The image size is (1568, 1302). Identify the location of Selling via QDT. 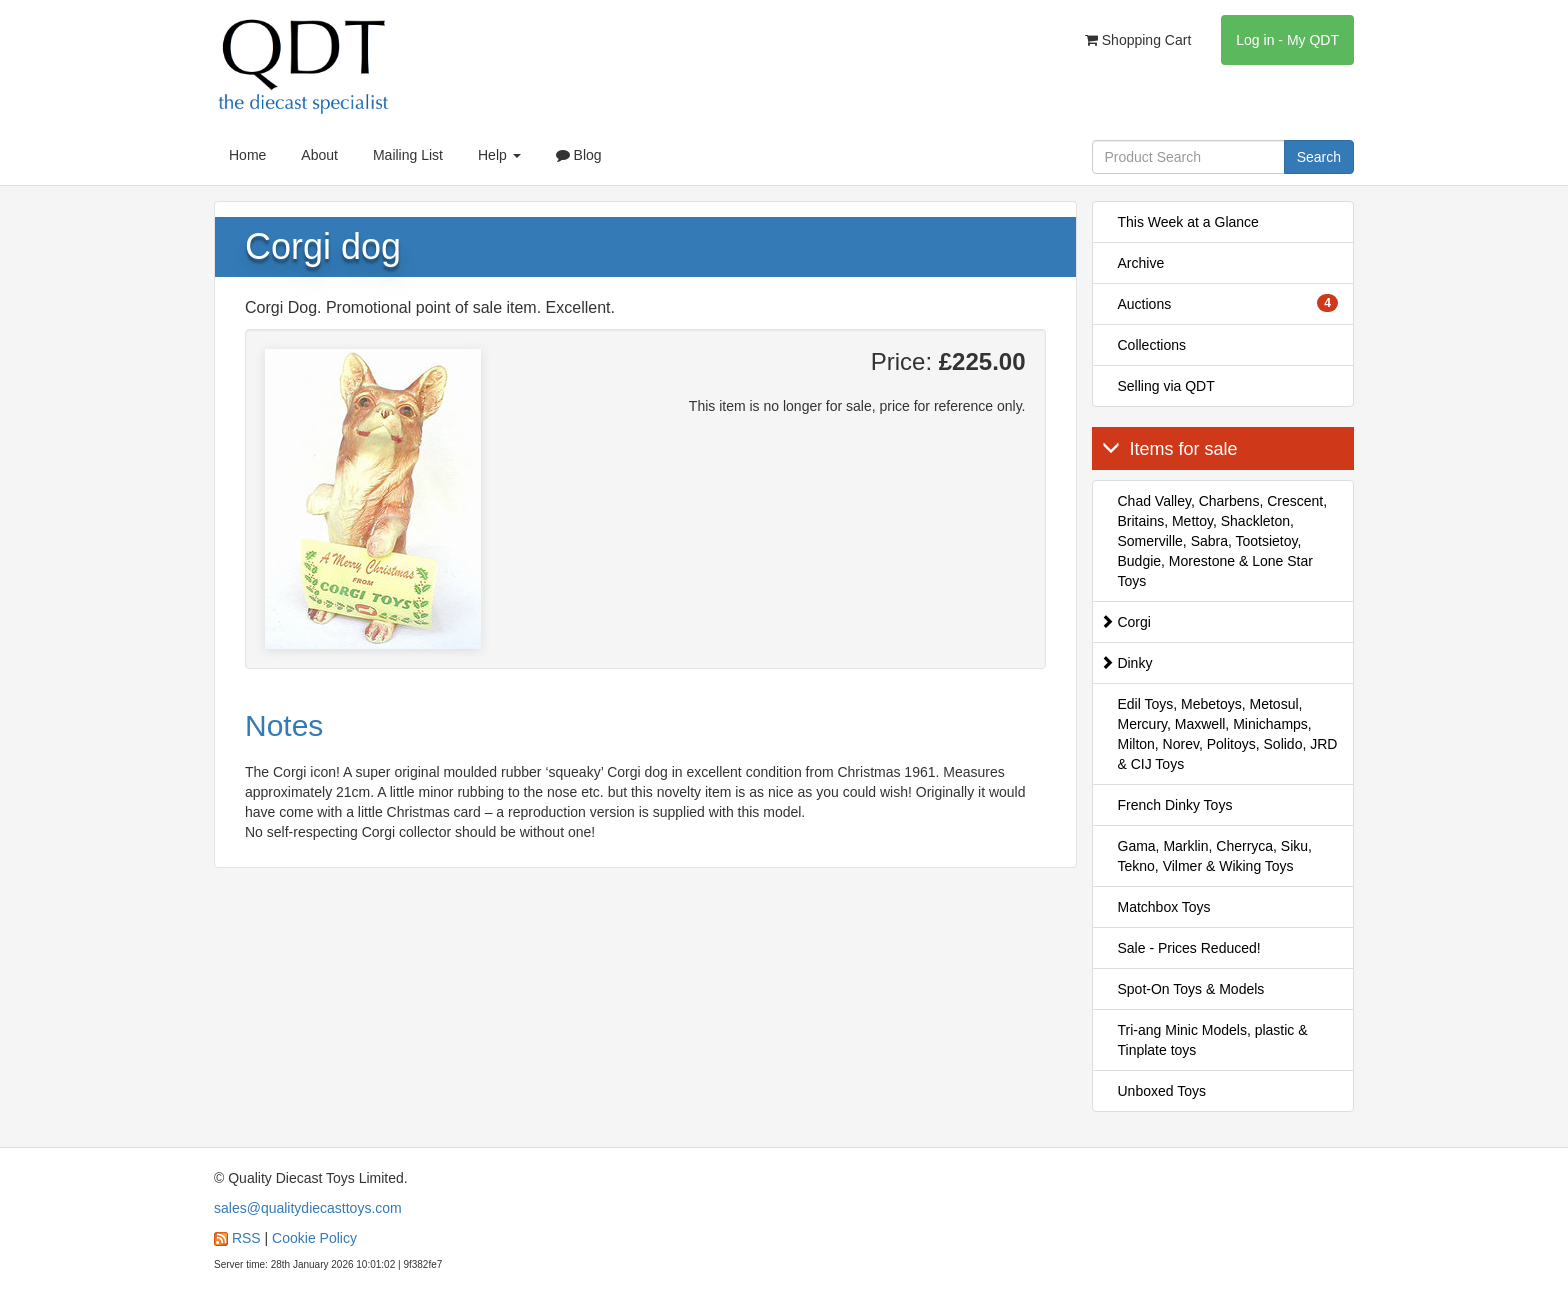
(1166, 386).